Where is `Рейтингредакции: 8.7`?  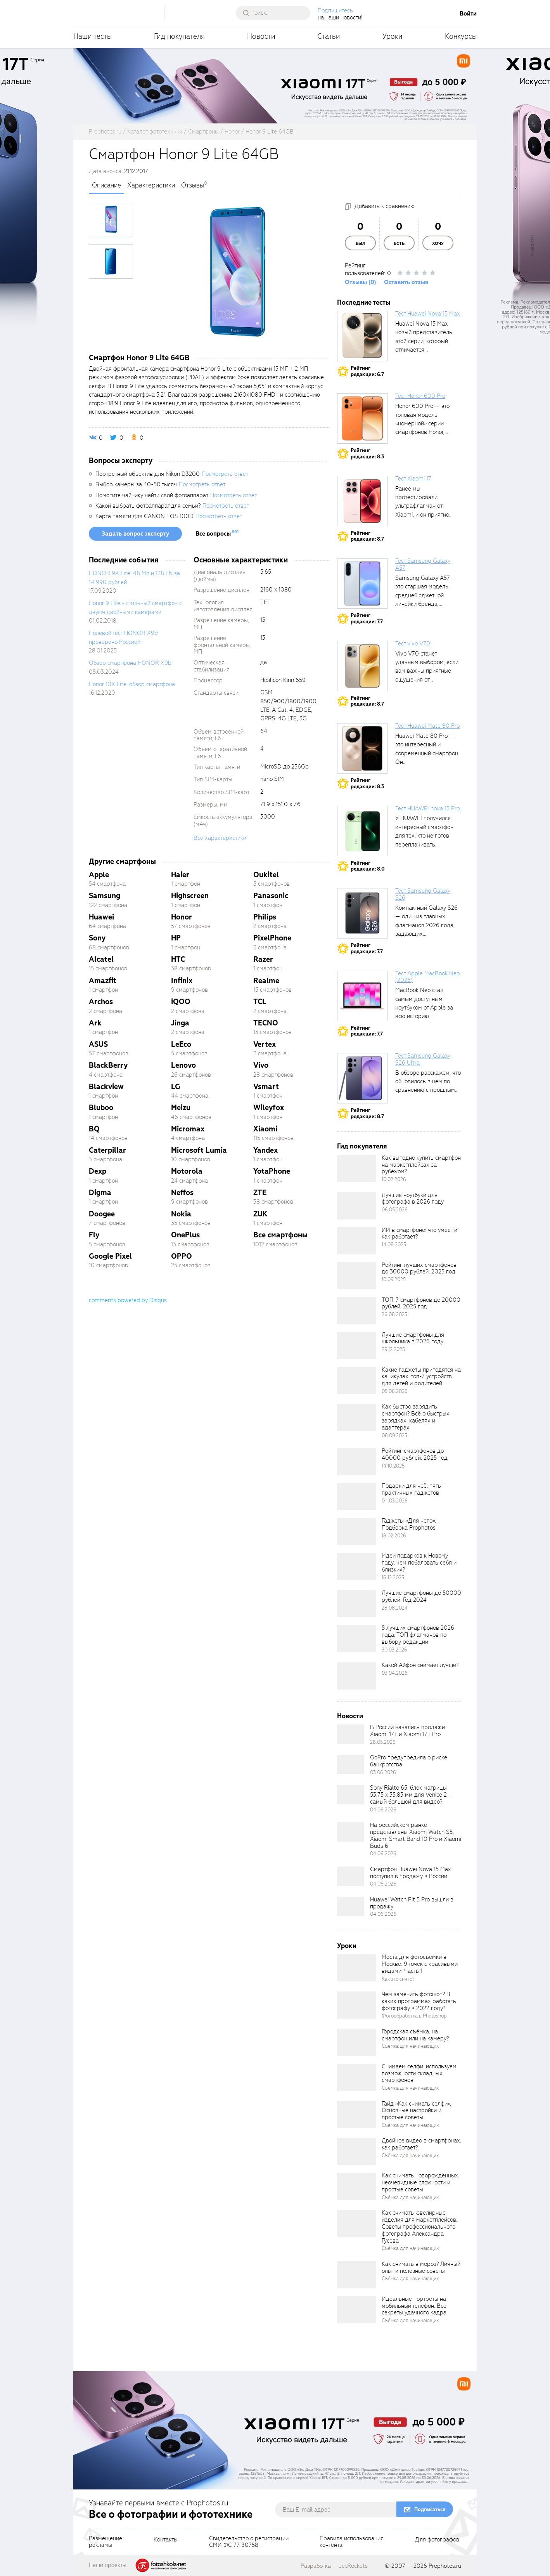 Рейтингредакции: 8.7 is located at coordinates (367, 536).